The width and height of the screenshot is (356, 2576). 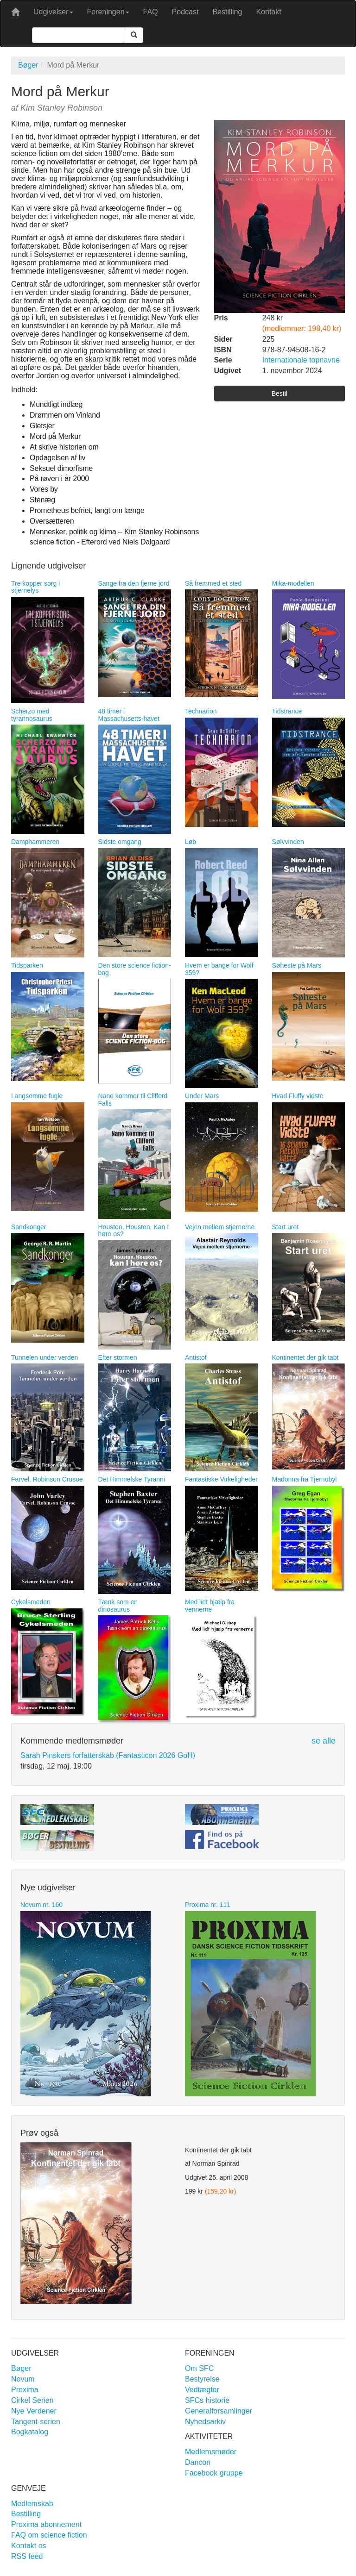 I want to click on Kontakt, so click(x=268, y=12).